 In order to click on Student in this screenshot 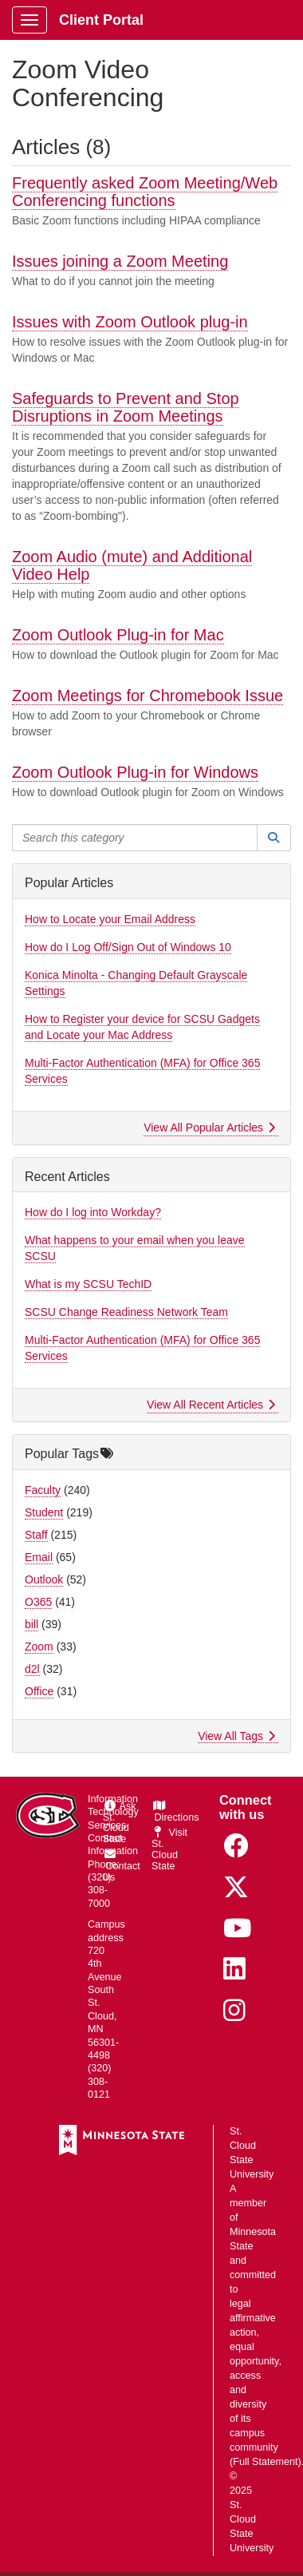, I will do `click(44, 1512)`.